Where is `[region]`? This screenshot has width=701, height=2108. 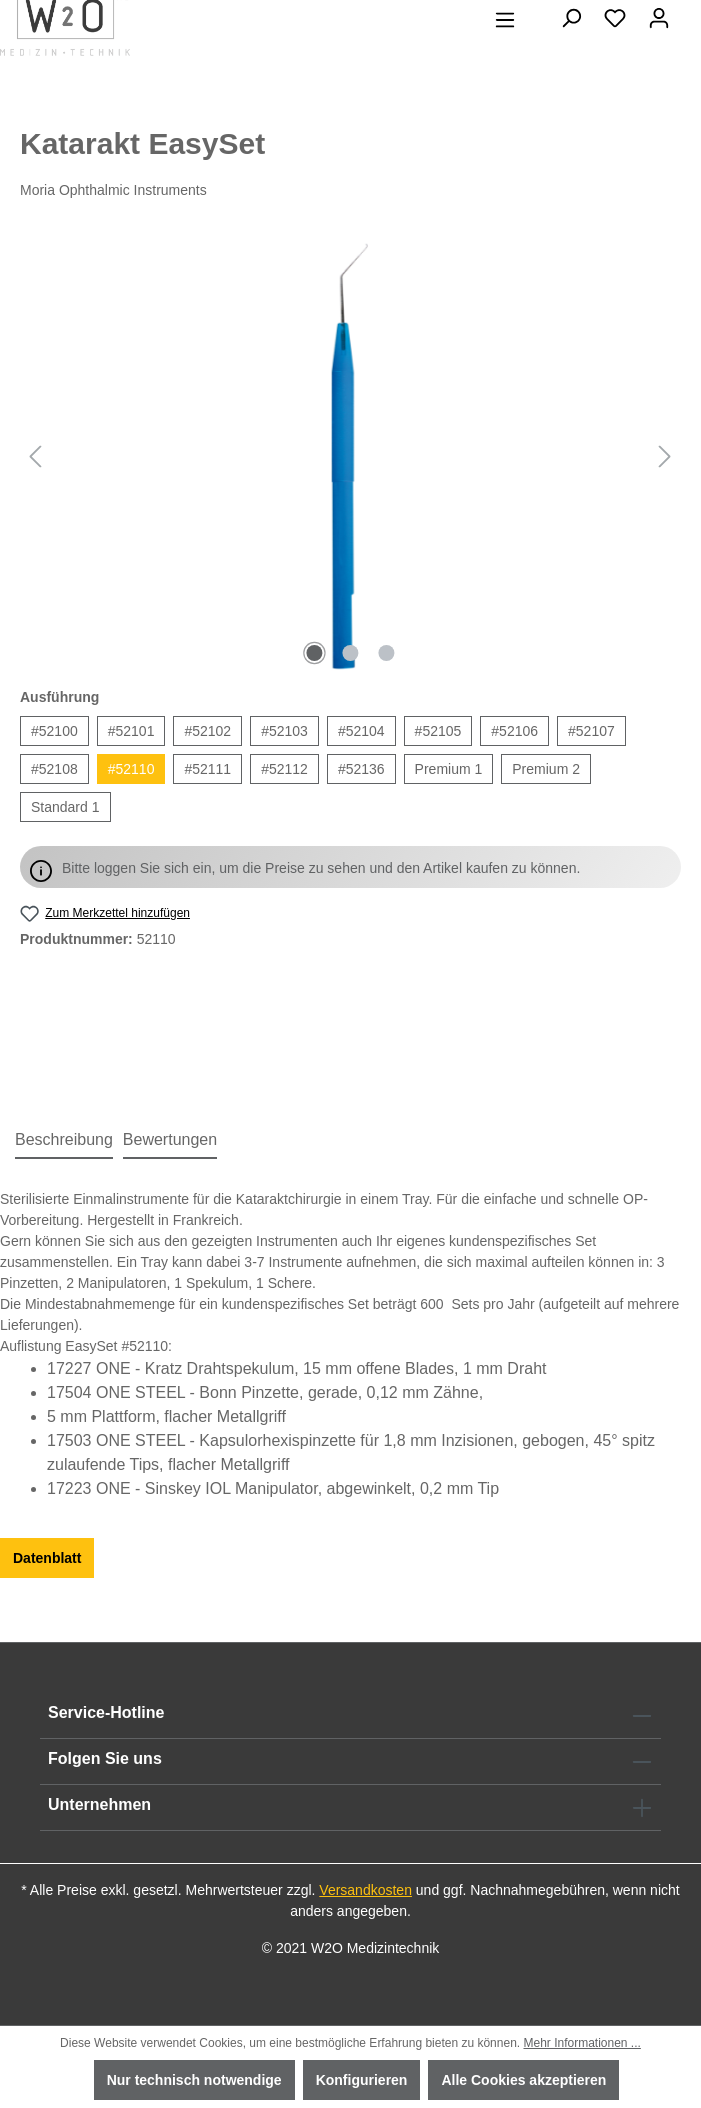
[region] is located at coordinates (350, 456).